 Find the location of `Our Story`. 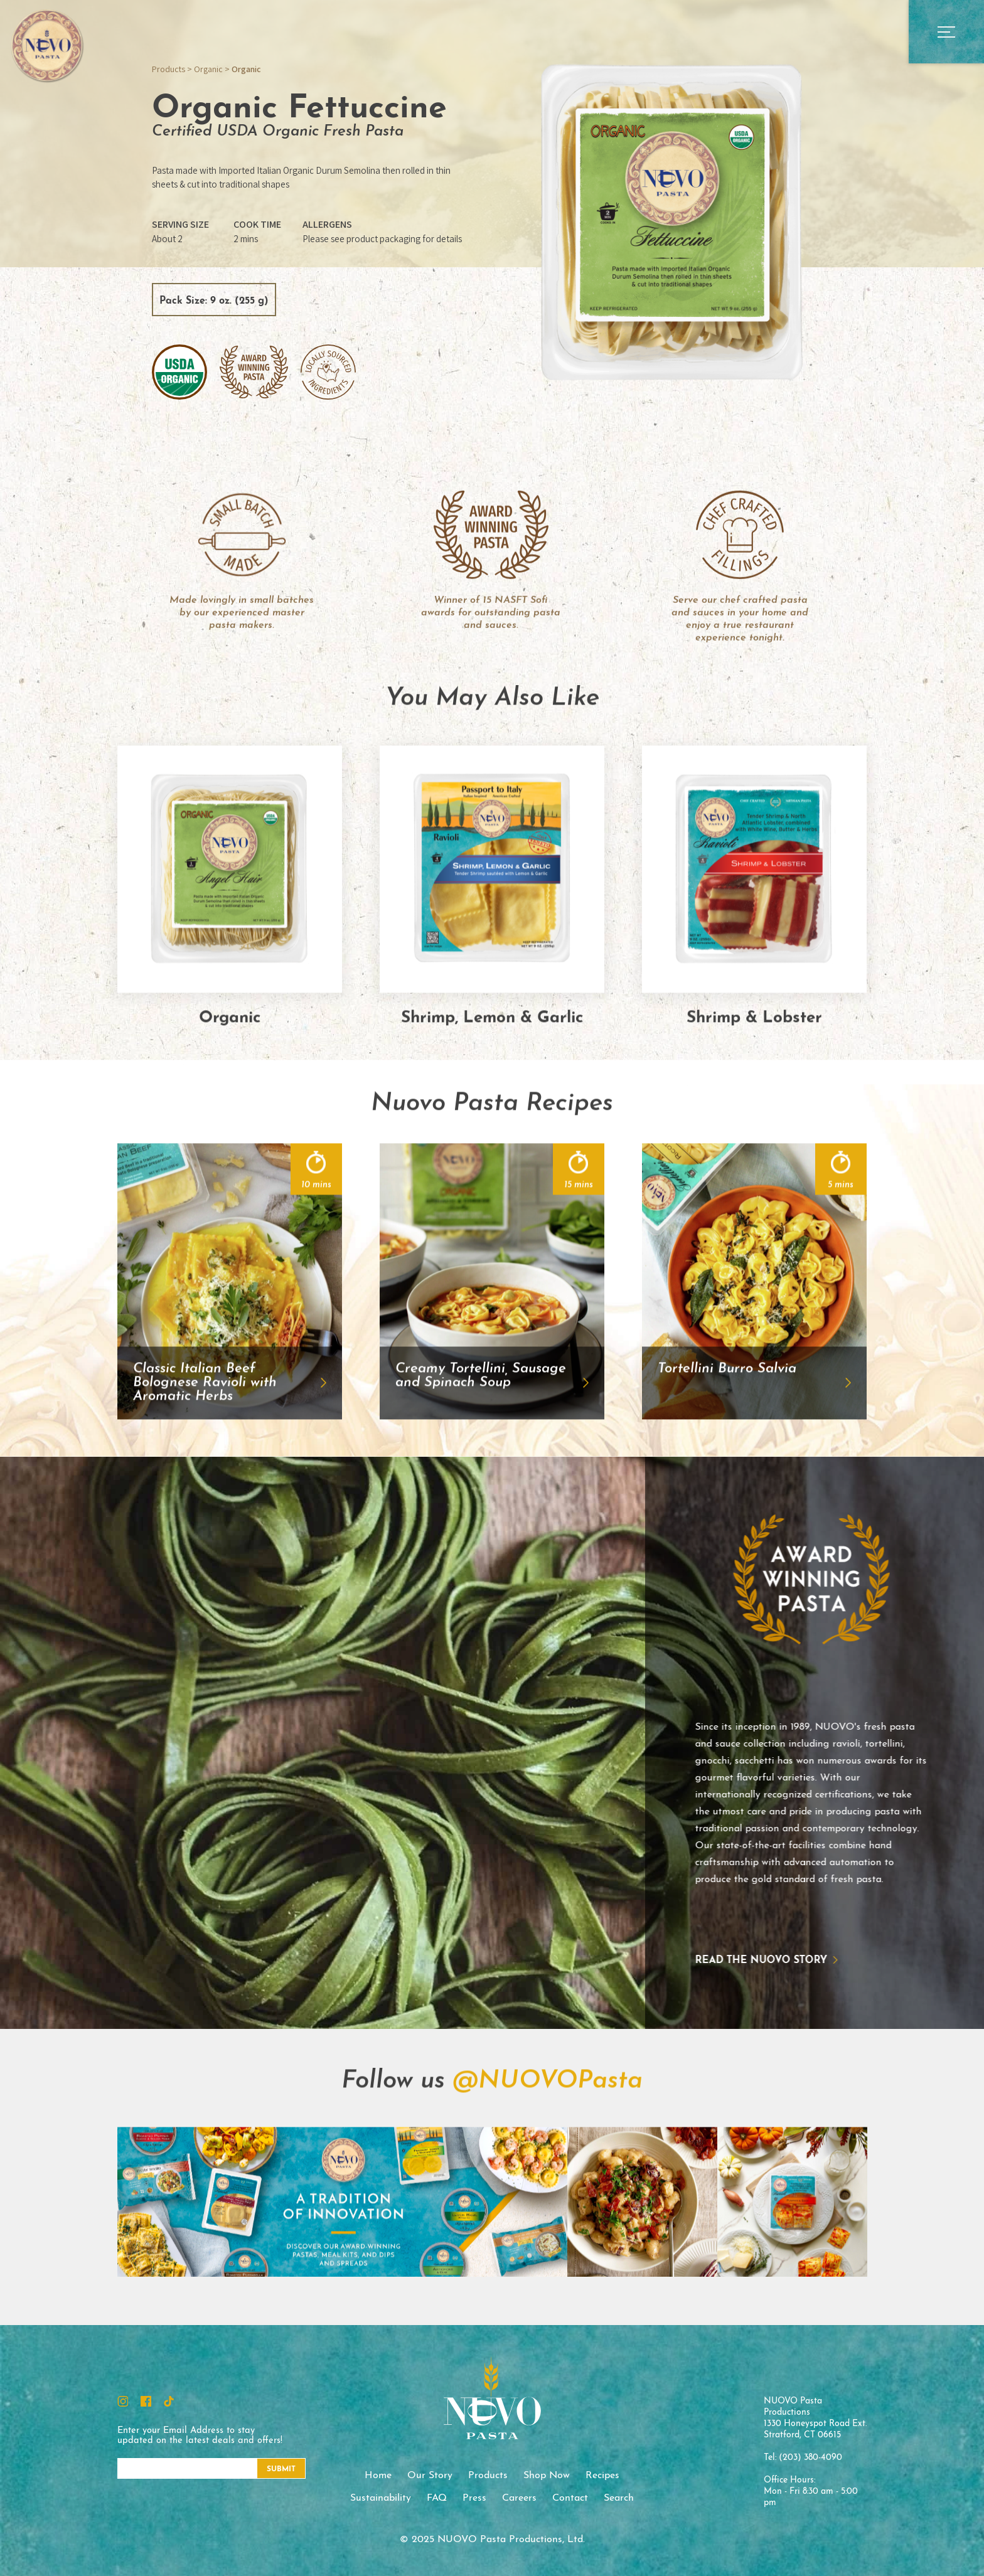

Our Story is located at coordinates (429, 2476).